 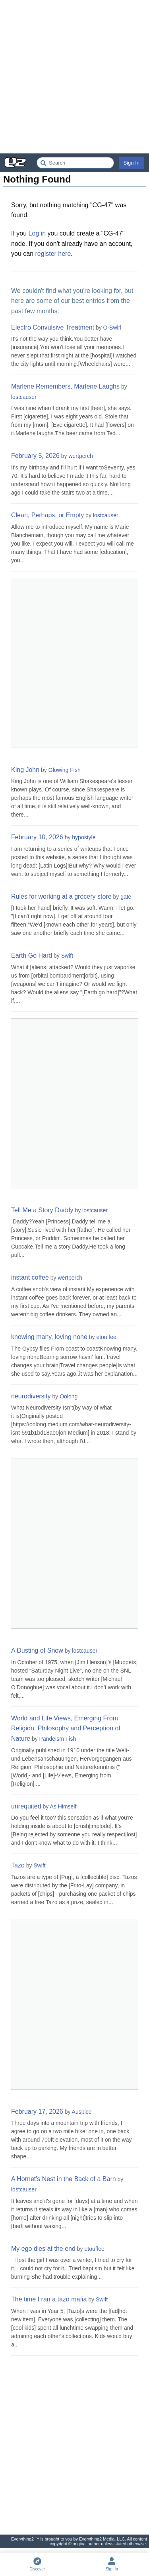 I want to click on Glowing Fish, so click(x=64, y=770).